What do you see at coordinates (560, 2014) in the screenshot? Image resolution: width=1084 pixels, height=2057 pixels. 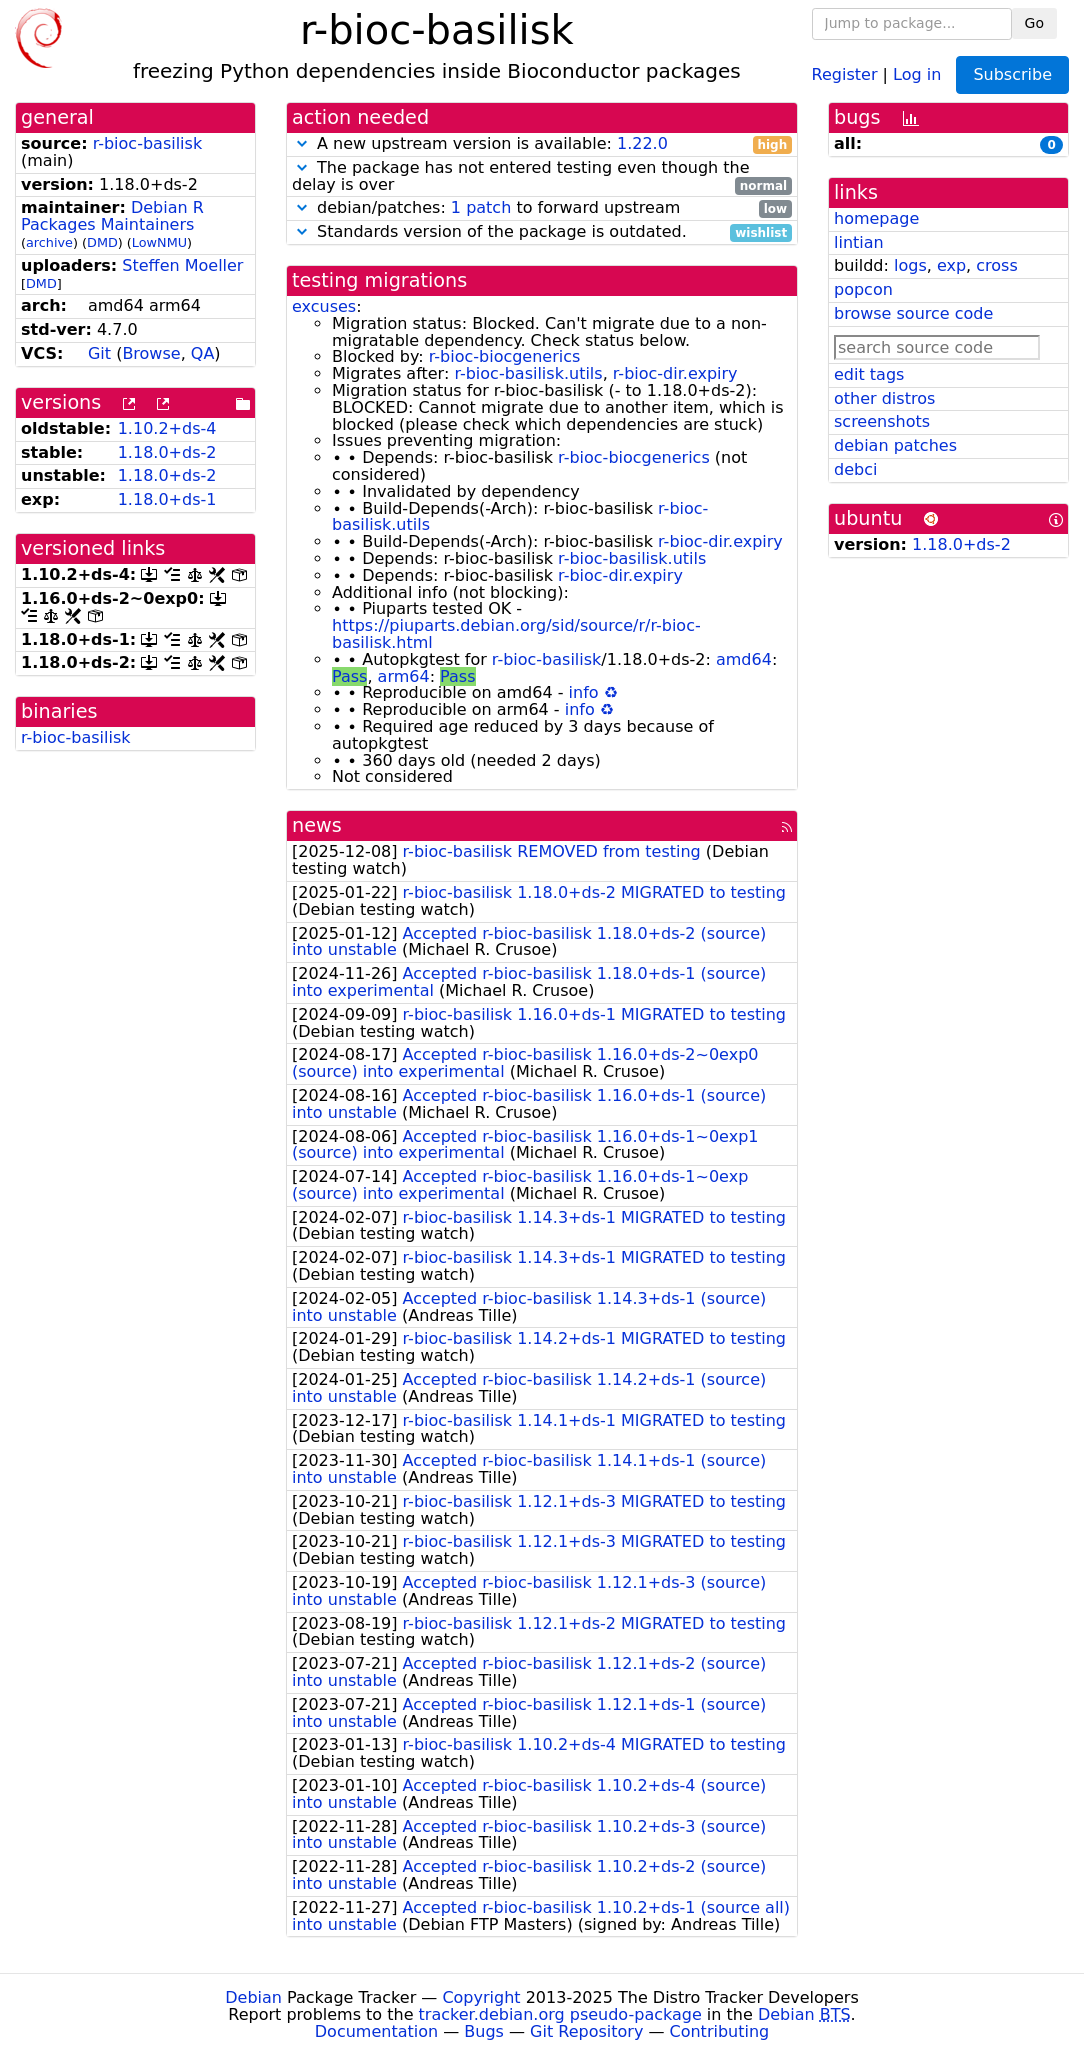 I see `tracker.debian.org pseudo-package` at bounding box center [560, 2014].